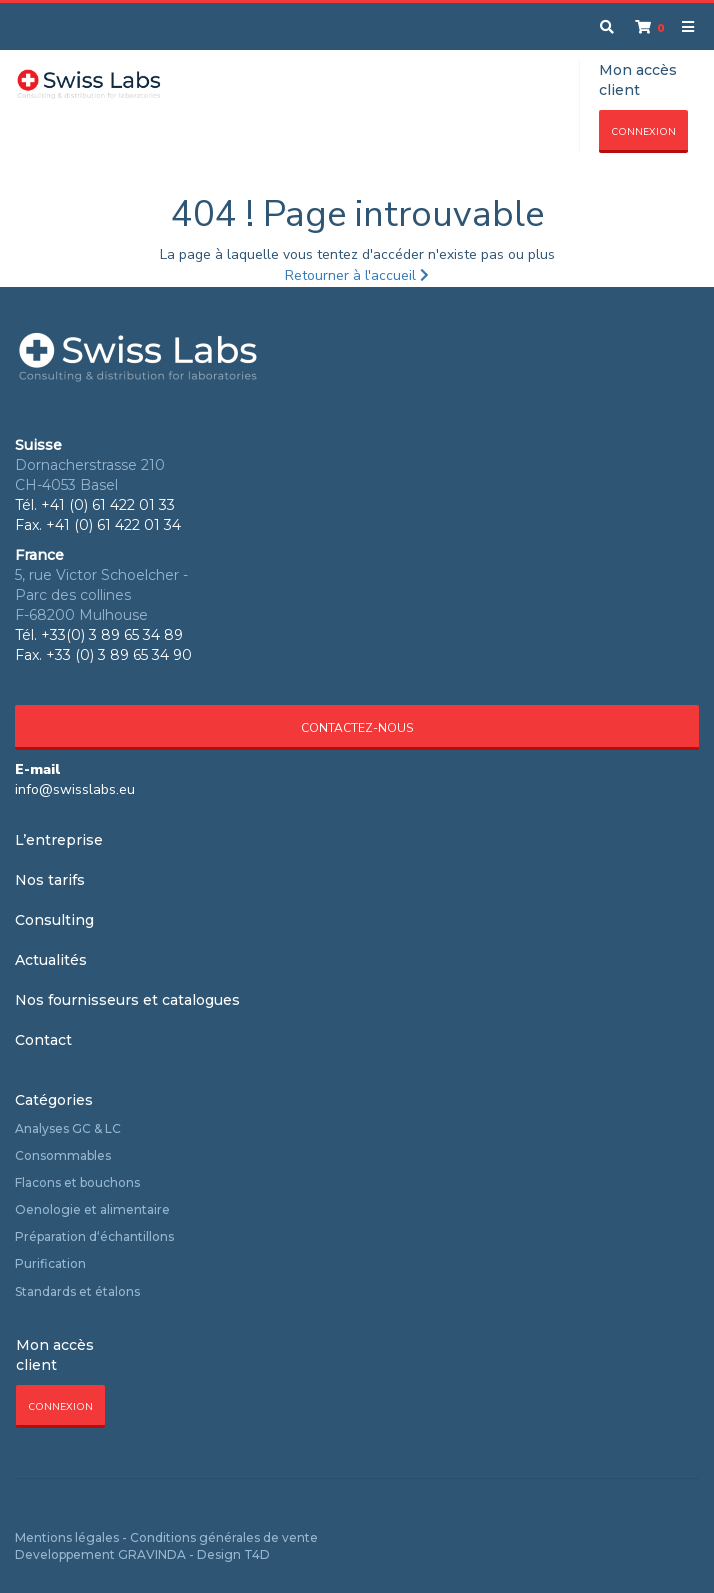 The height and width of the screenshot is (1593, 714). I want to click on Conditions générales de vente, so click(224, 1537).